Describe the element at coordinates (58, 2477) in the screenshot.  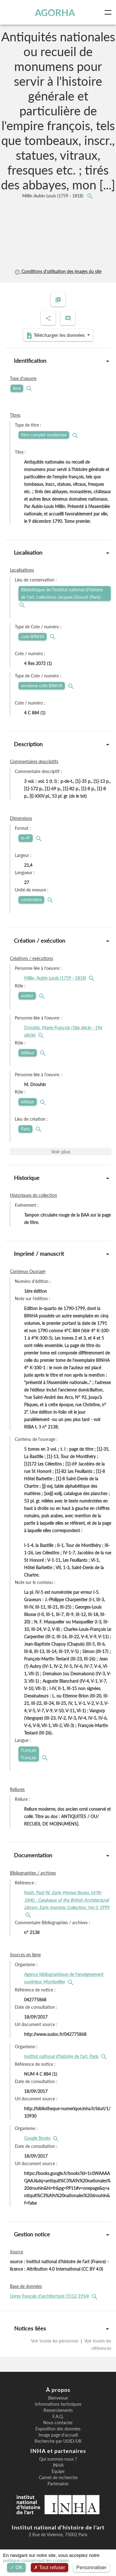
I see `Carnet de recherche` at that location.